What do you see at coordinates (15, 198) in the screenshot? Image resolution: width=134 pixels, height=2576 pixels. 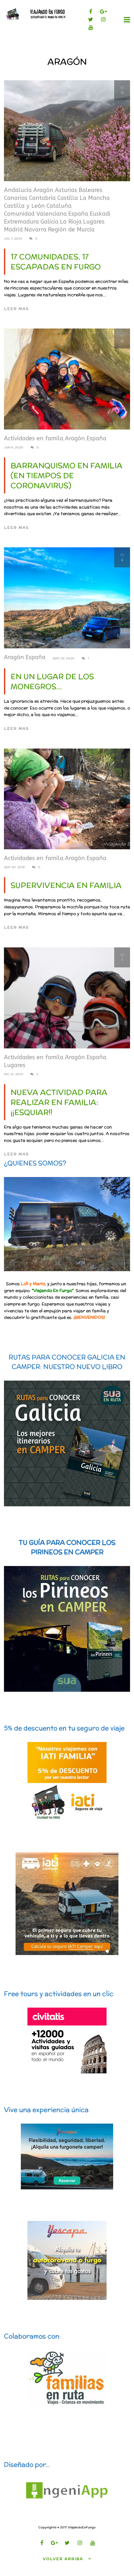 I see `Canarias` at bounding box center [15, 198].